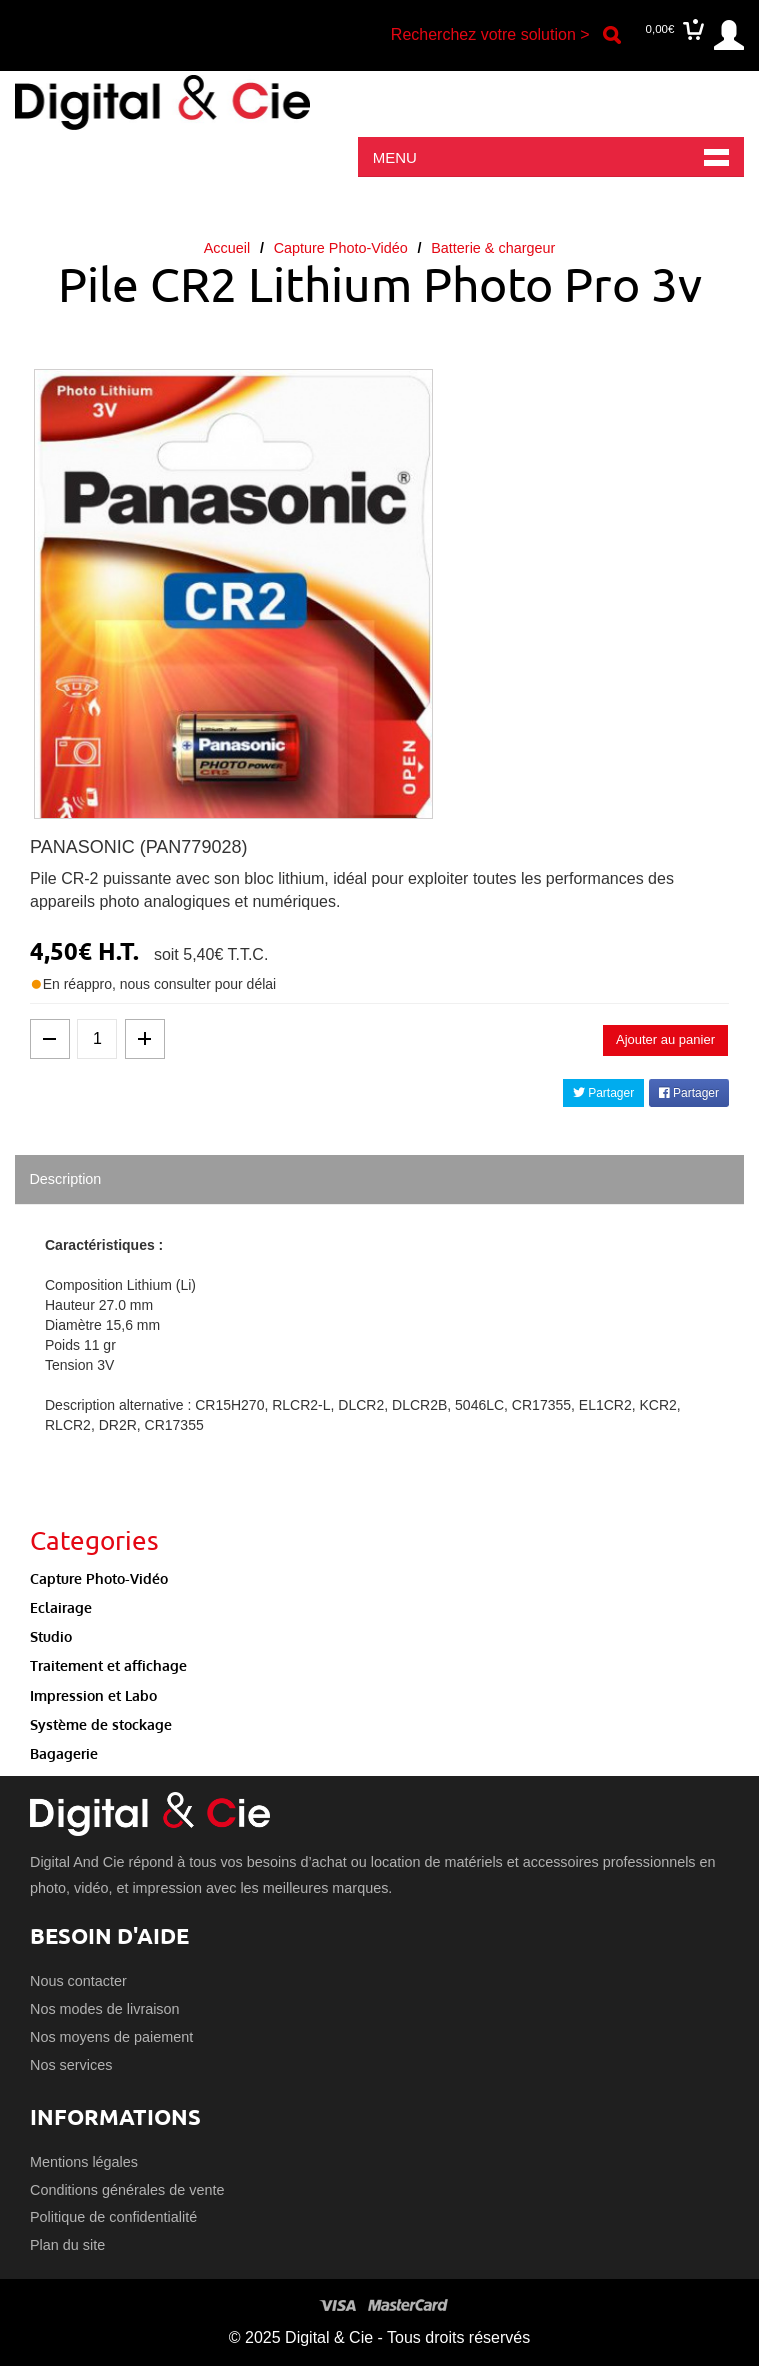 This screenshot has width=759, height=2366. Describe the element at coordinates (71, 2065) in the screenshot. I see `Nos services` at that location.